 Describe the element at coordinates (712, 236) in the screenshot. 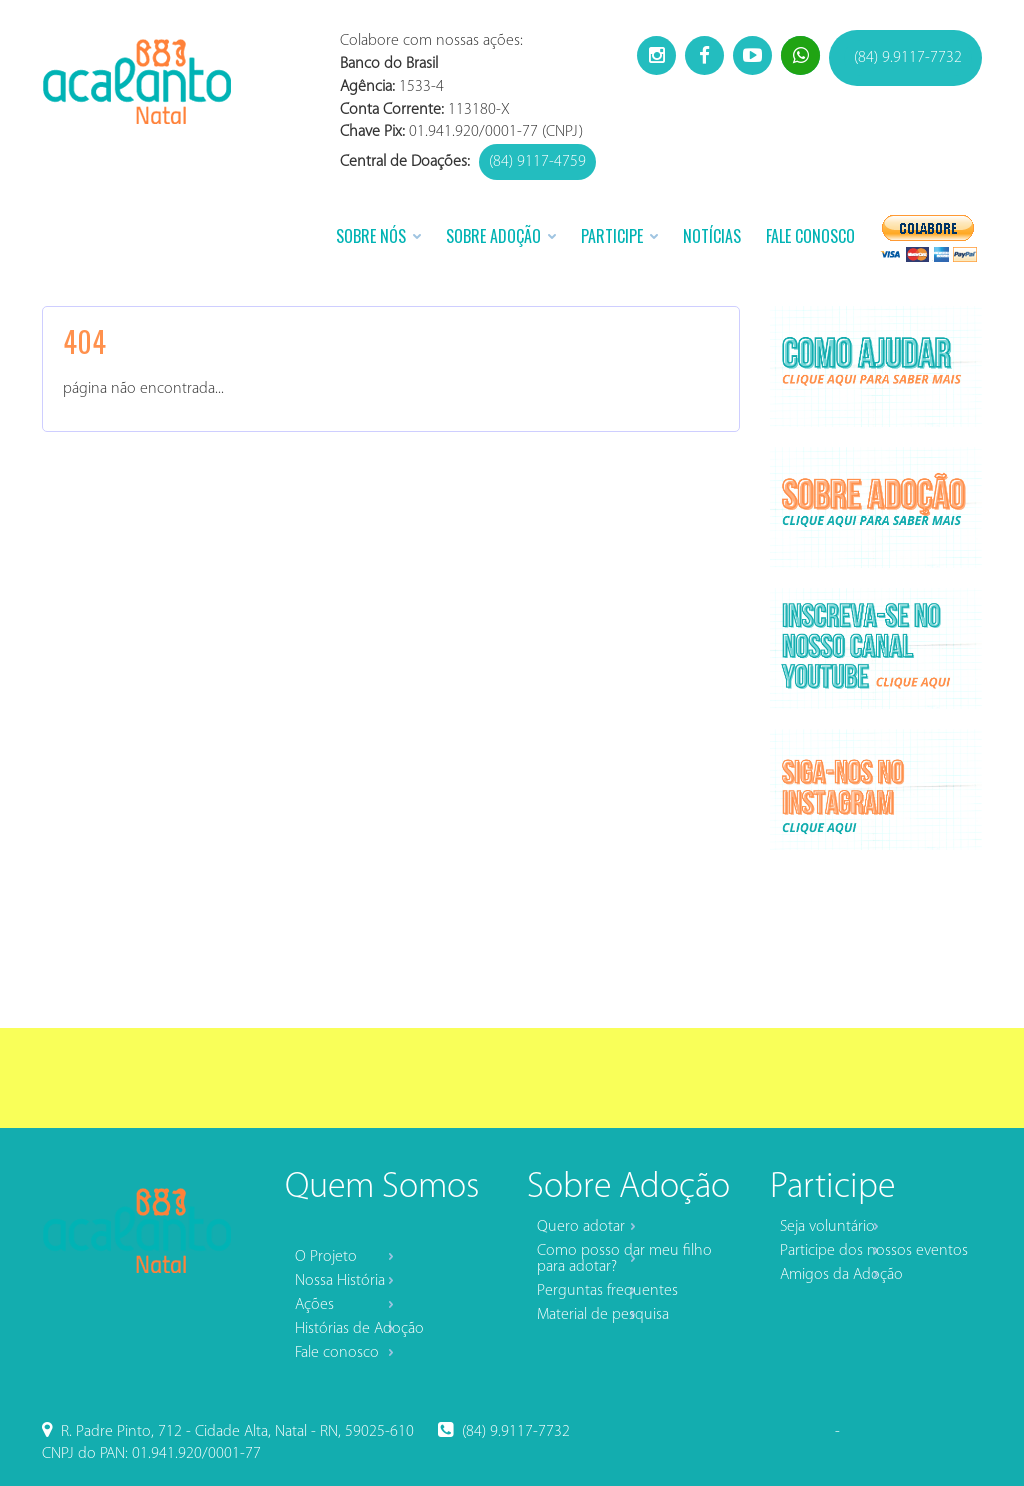

I see `Notícias` at that location.